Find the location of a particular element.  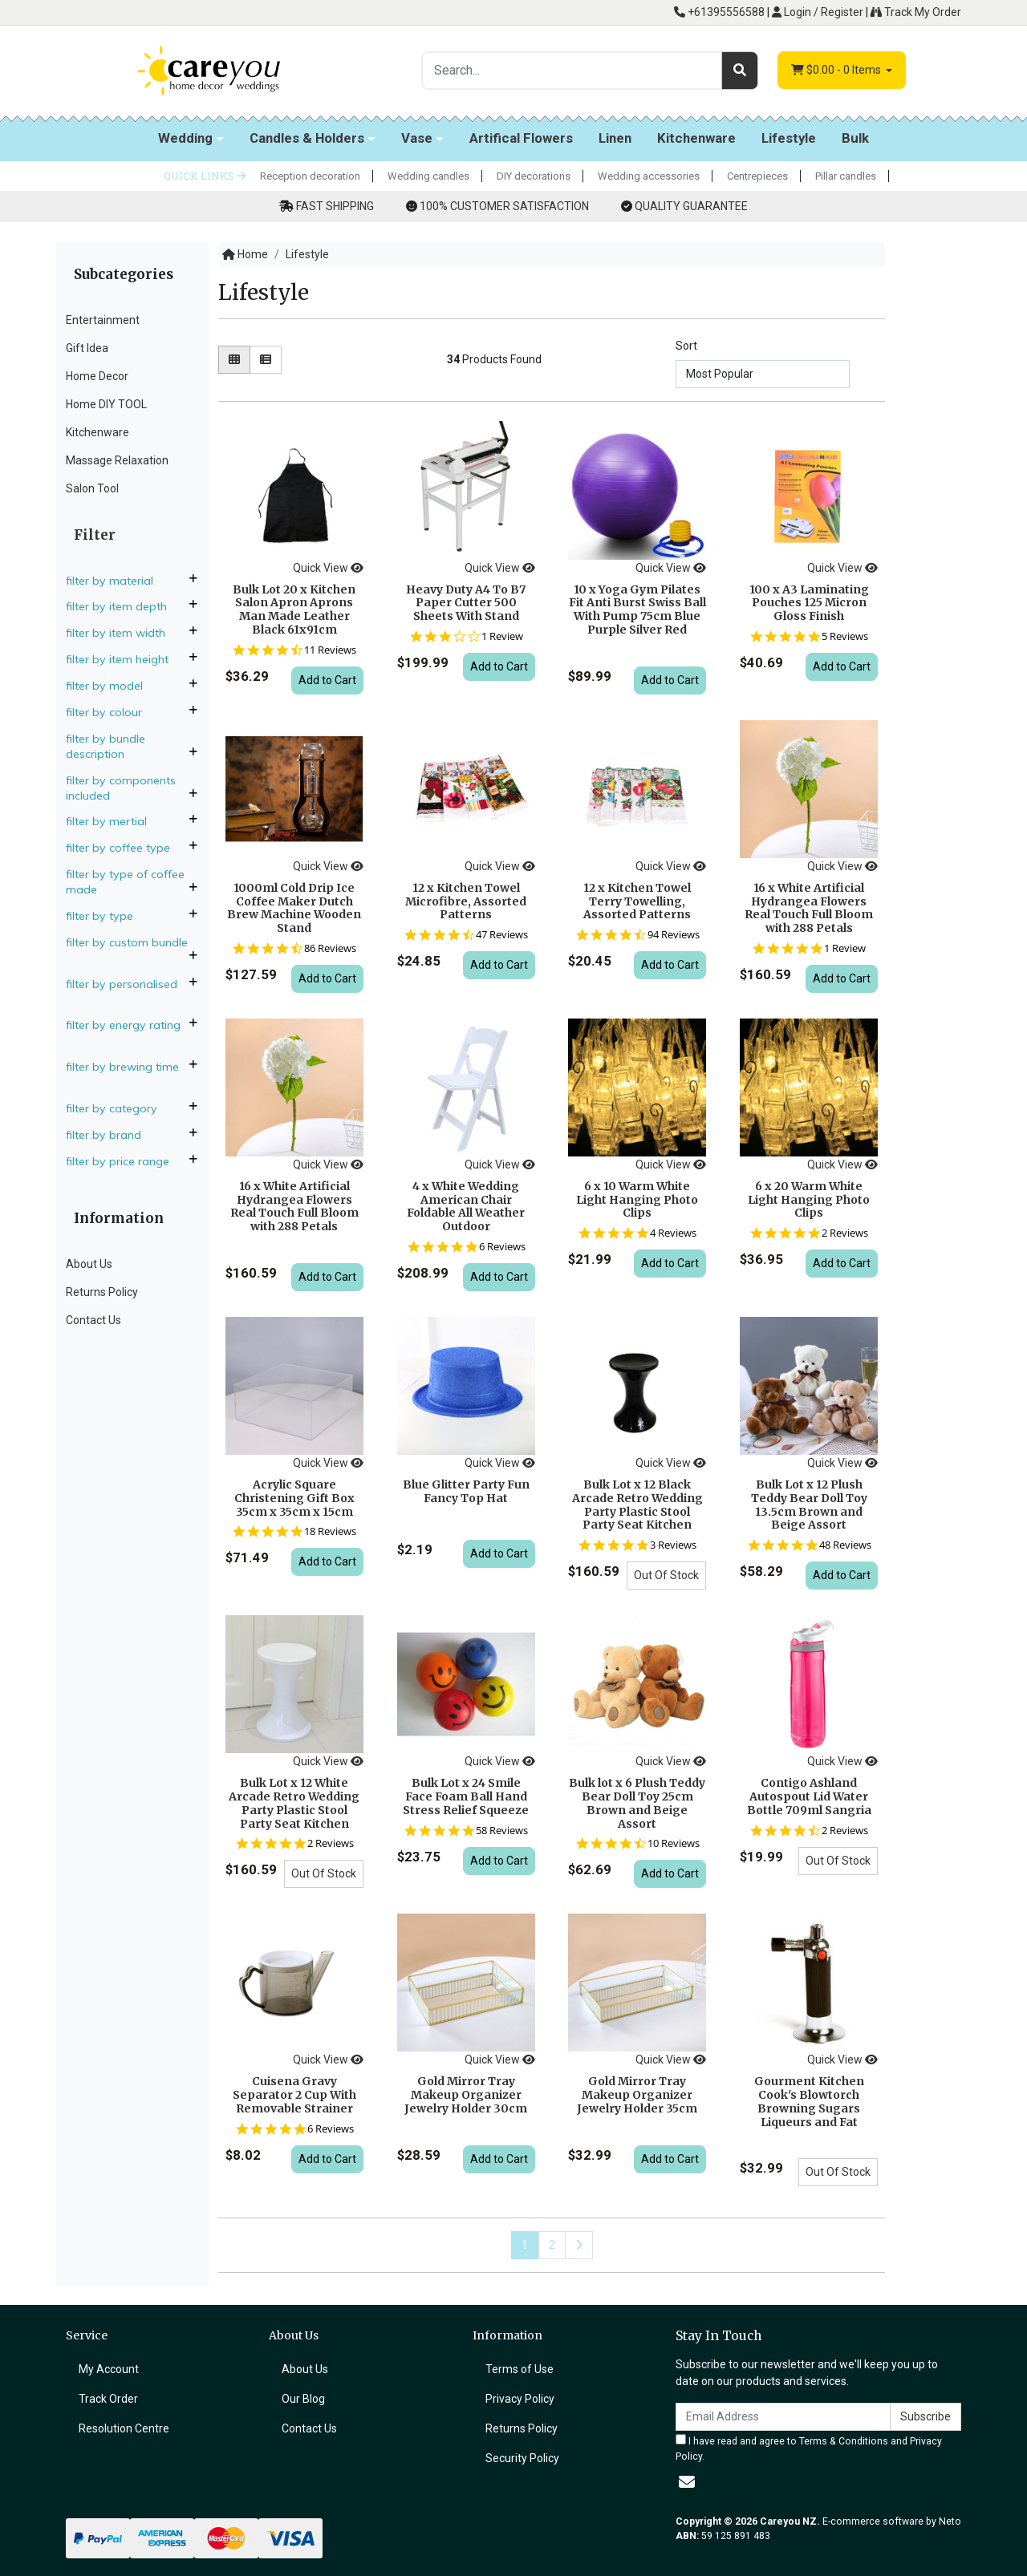

Gourment Kitchen Cook's Blowtorch Browning Sugars Liqueurs and Fat is located at coordinates (809, 2101).